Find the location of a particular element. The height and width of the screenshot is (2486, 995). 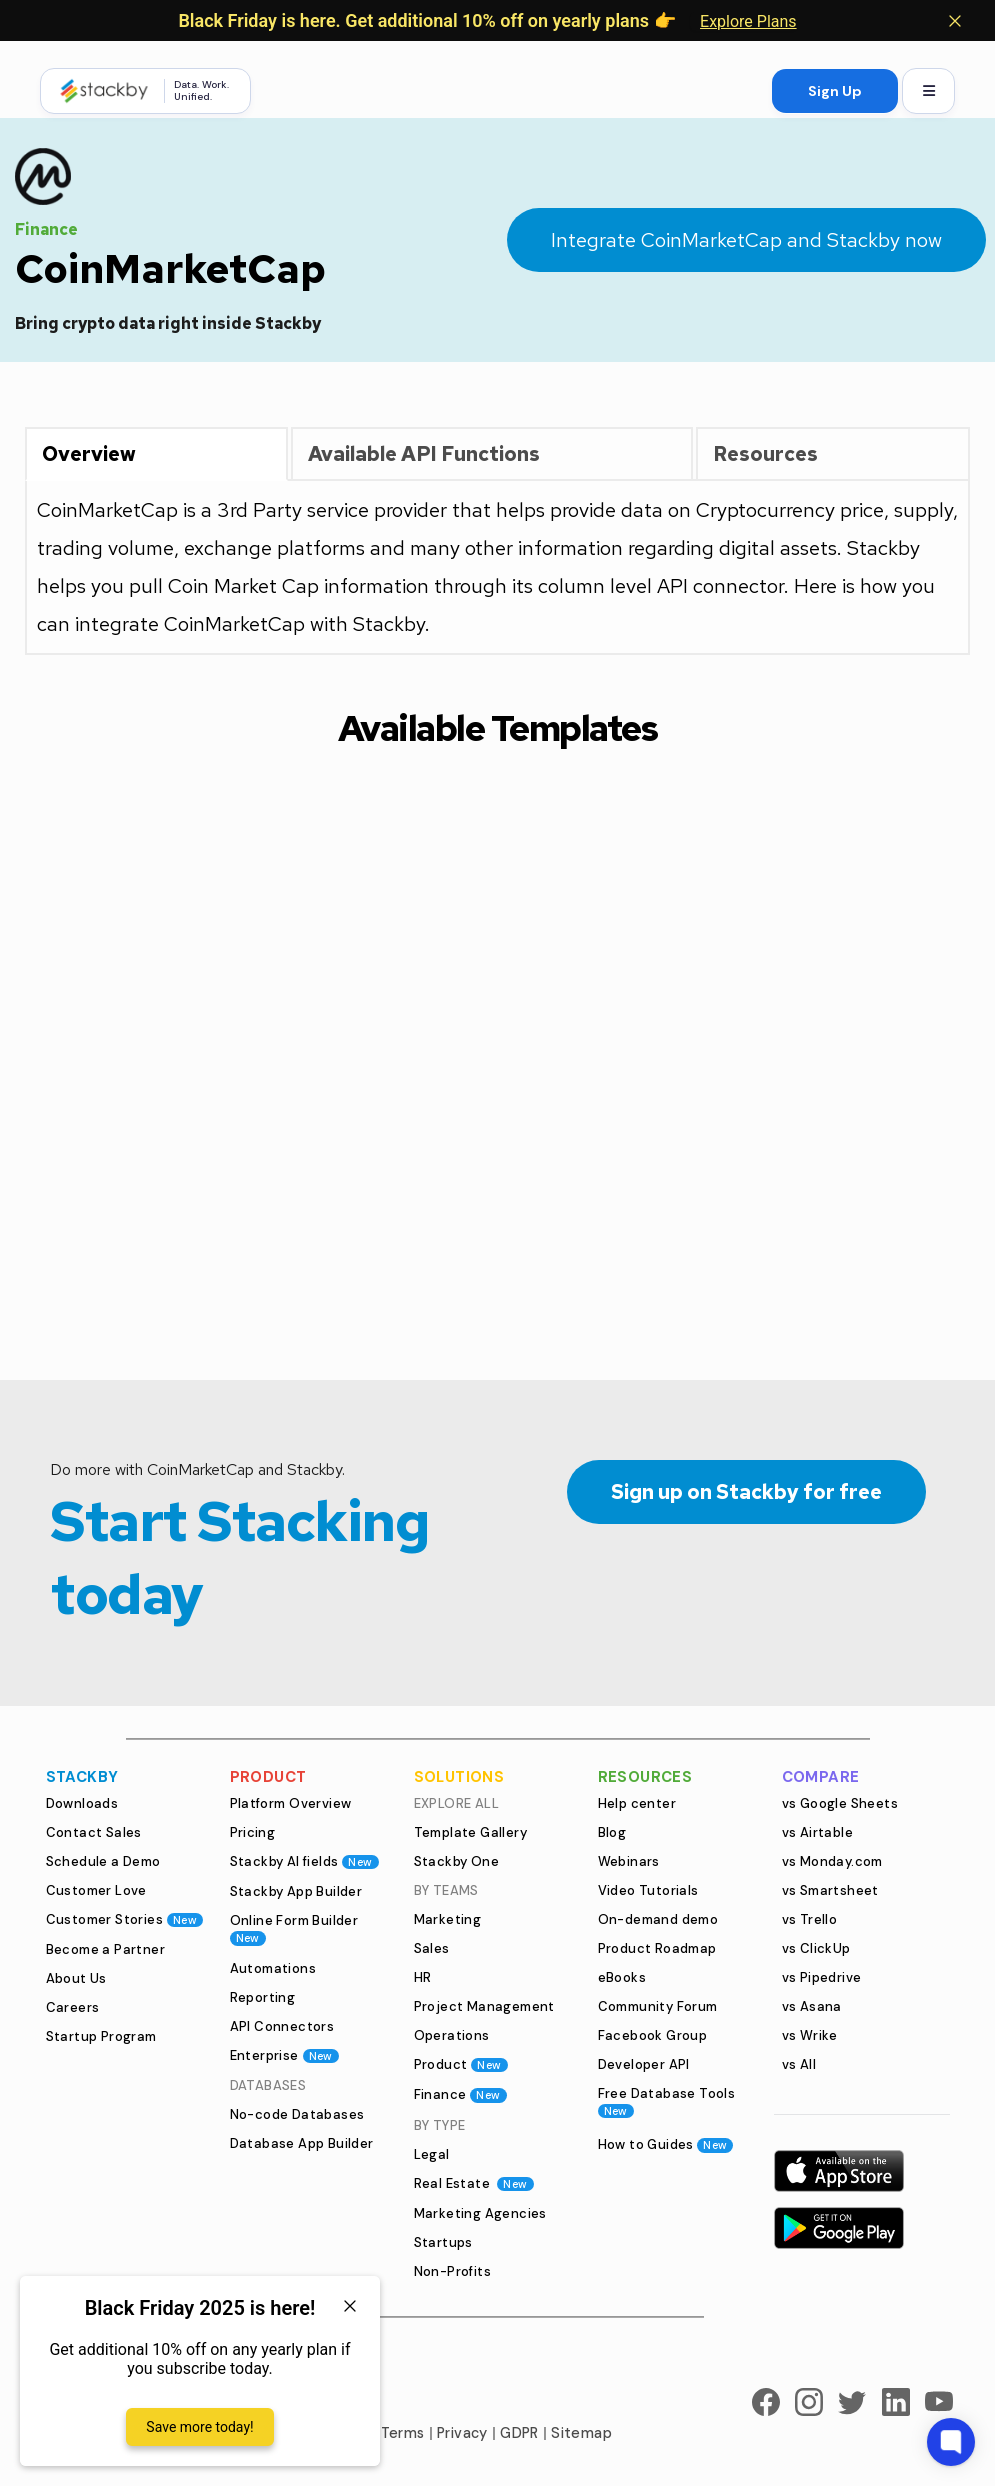

Customer Love is located at coordinates (96, 1890).